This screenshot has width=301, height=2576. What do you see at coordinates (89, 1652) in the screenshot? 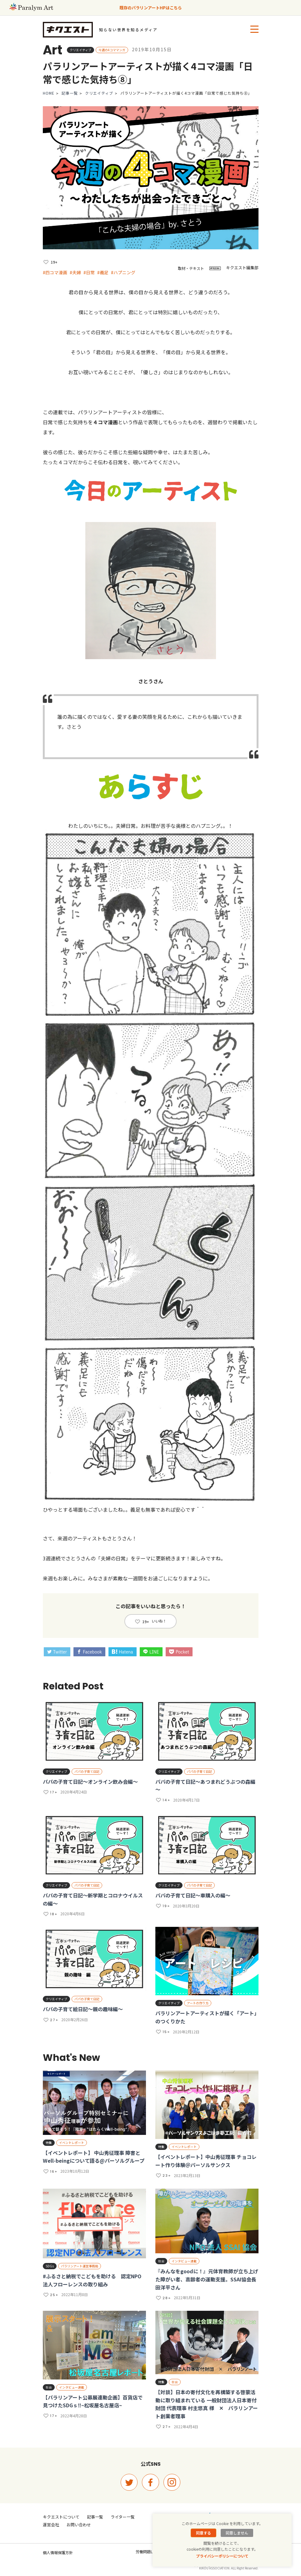
I see `Facebook` at bounding box center [89, 1652].